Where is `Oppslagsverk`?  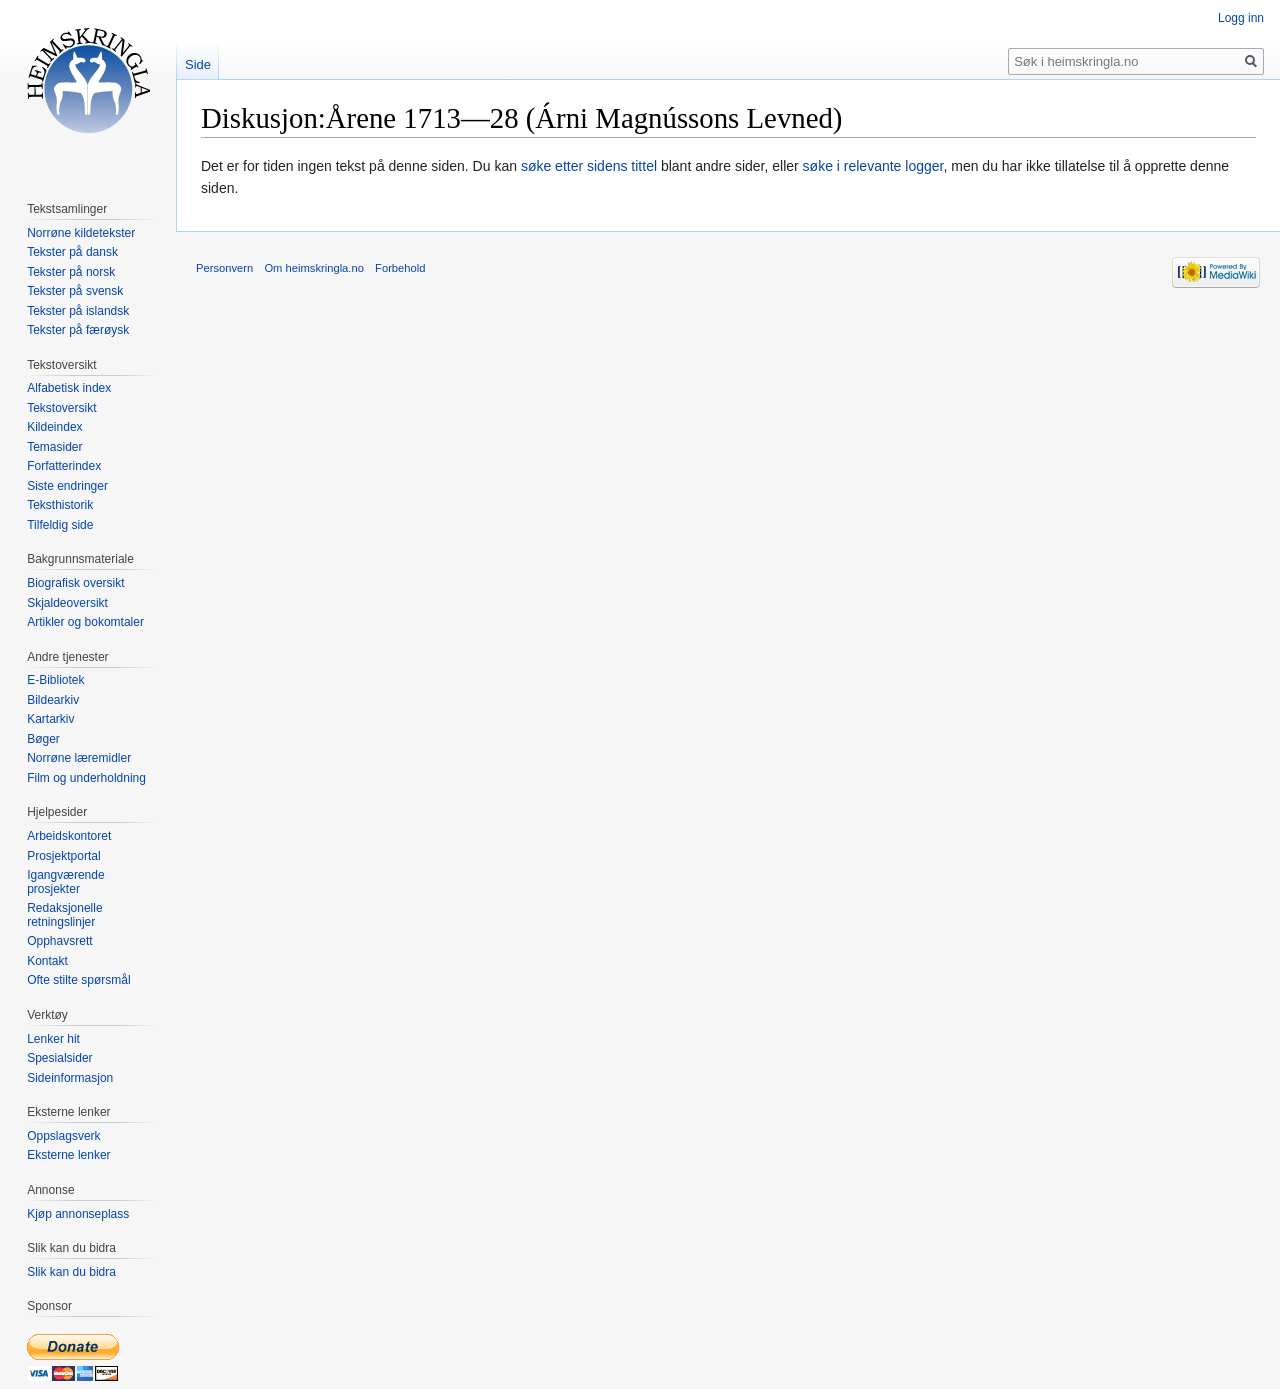
Oppslagsverk is located at coordinates (63, 1136).